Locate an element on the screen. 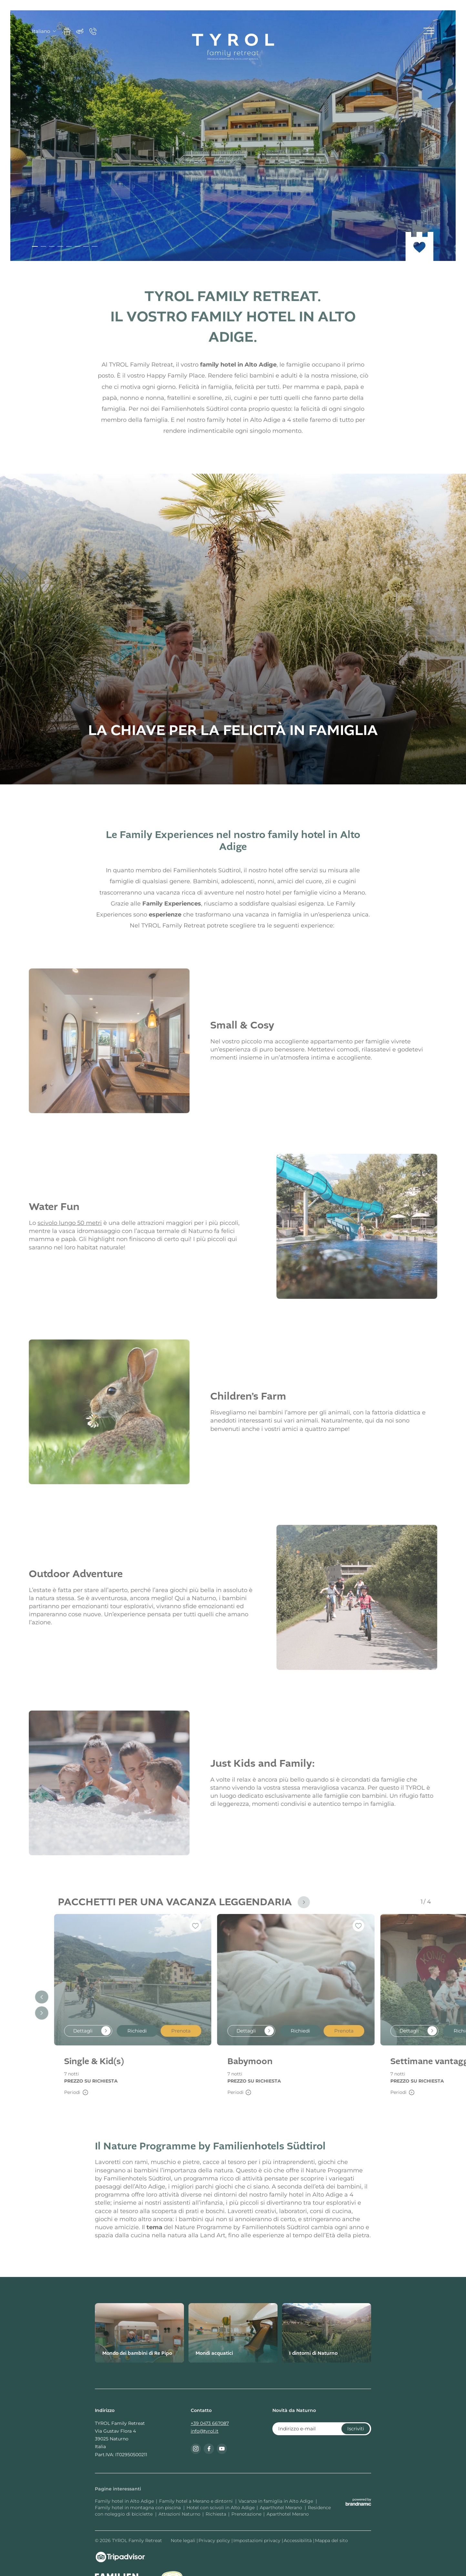  +39 0473 667087 is located at coordinates (210, 2423).